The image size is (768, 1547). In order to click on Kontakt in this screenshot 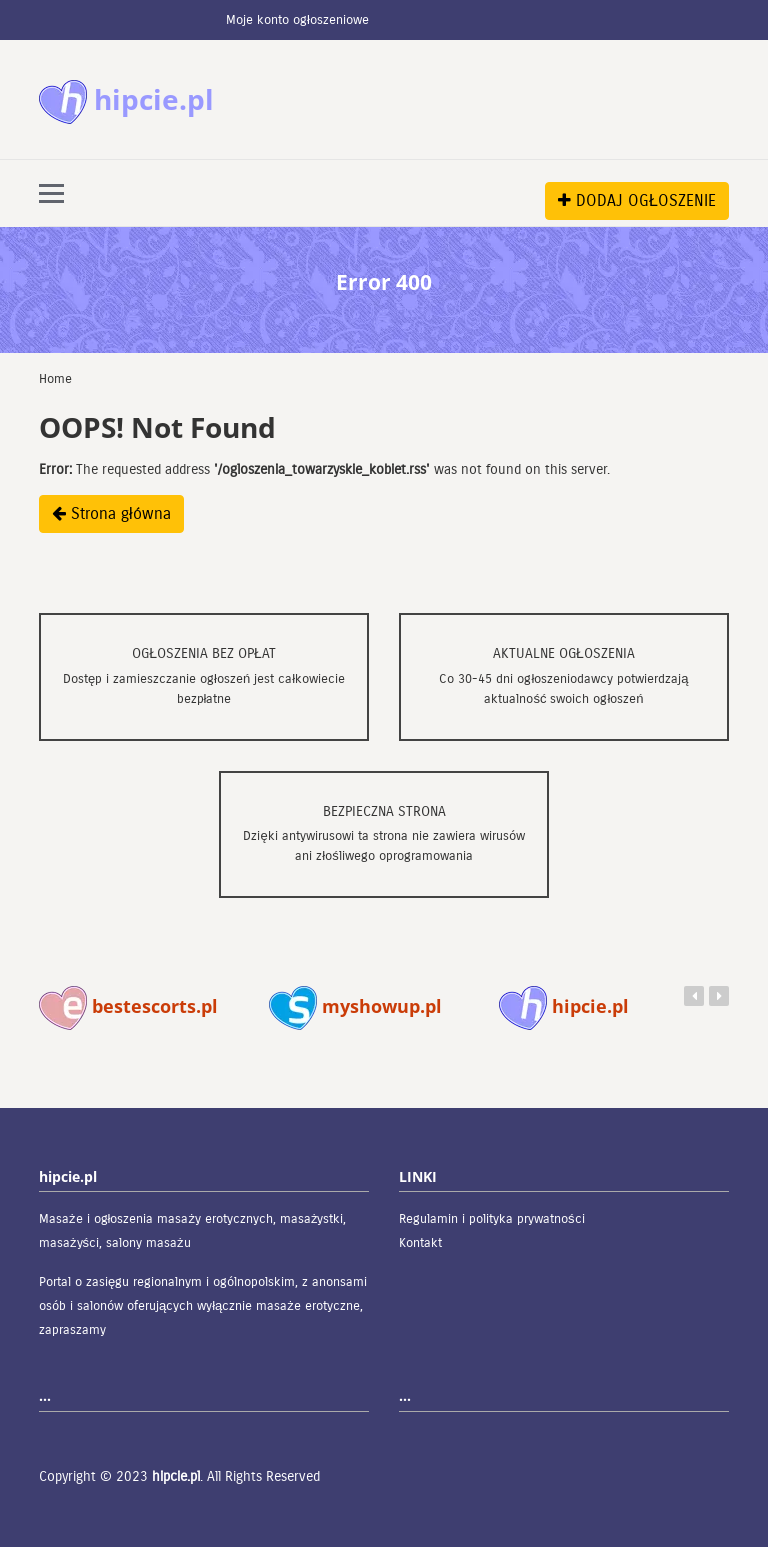, I will do `click(420, 1243)`.